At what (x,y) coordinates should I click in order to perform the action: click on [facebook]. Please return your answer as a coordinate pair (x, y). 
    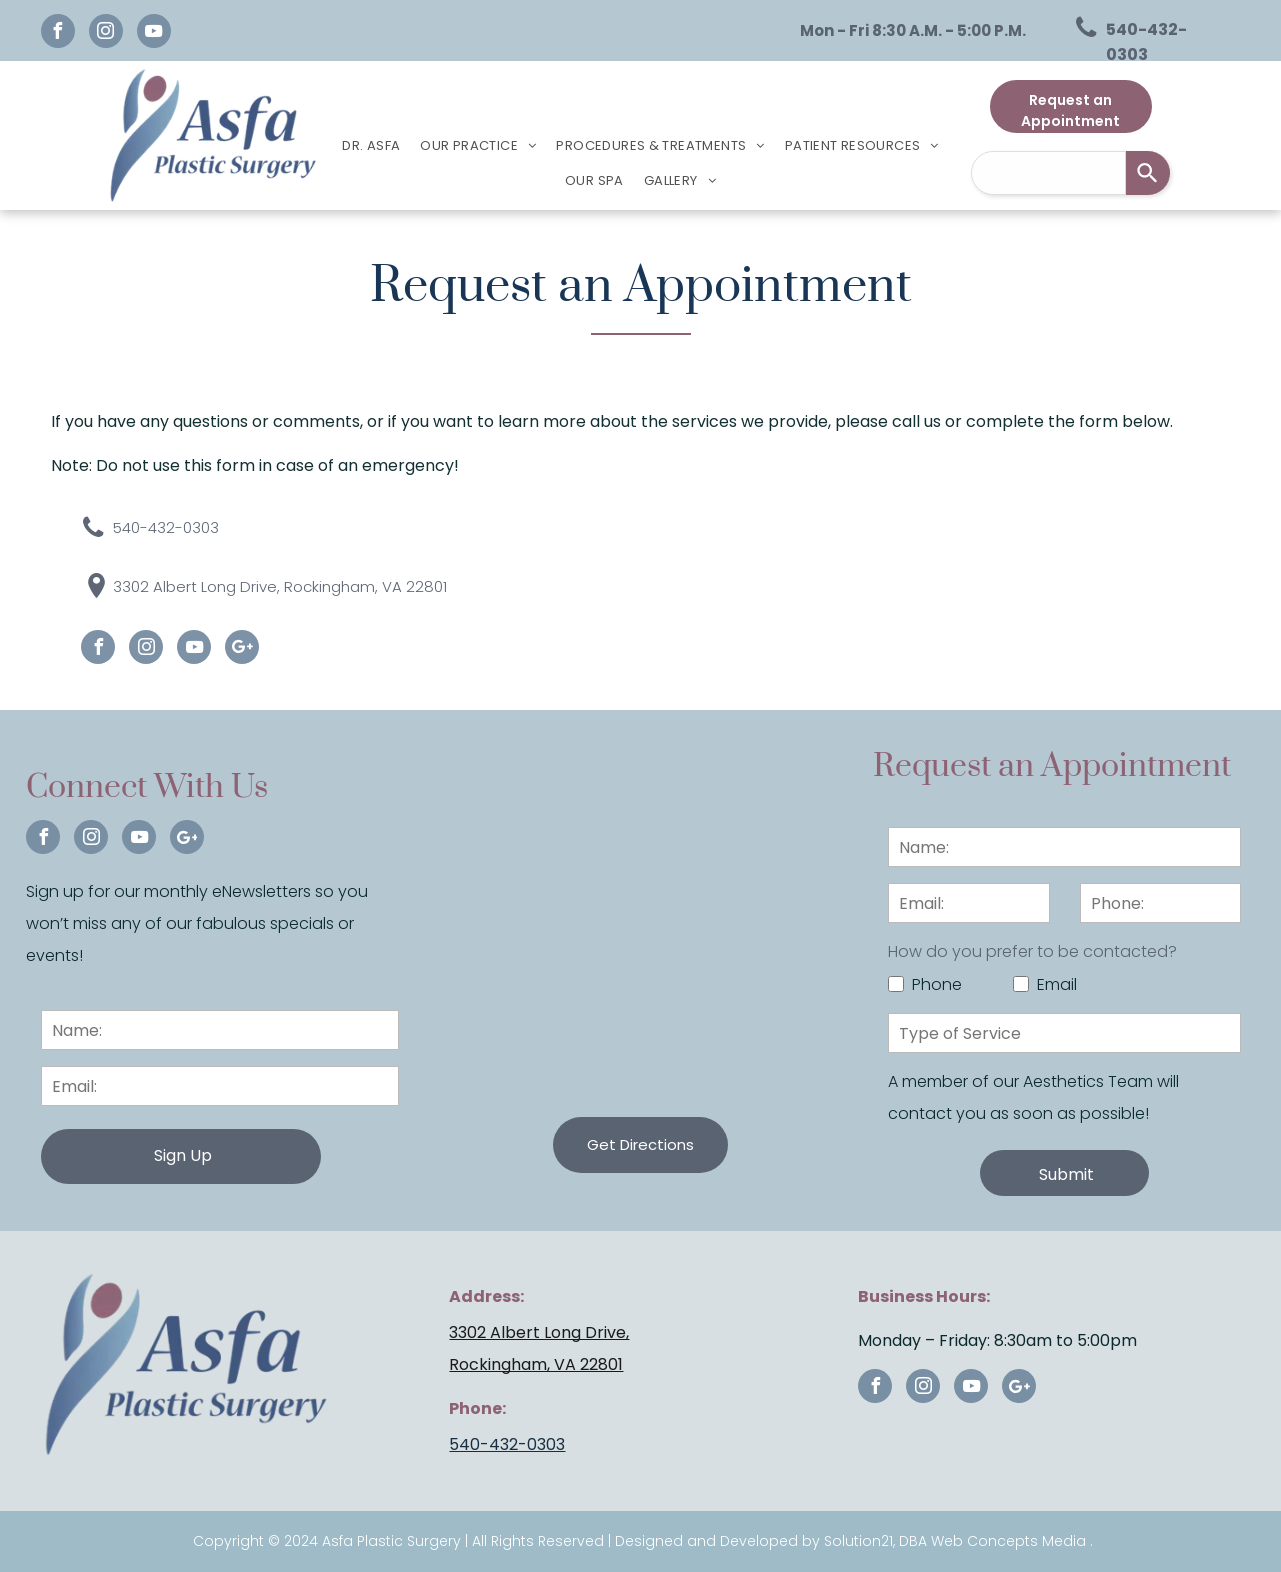
    Looking at the image, I should click on (58, 33).